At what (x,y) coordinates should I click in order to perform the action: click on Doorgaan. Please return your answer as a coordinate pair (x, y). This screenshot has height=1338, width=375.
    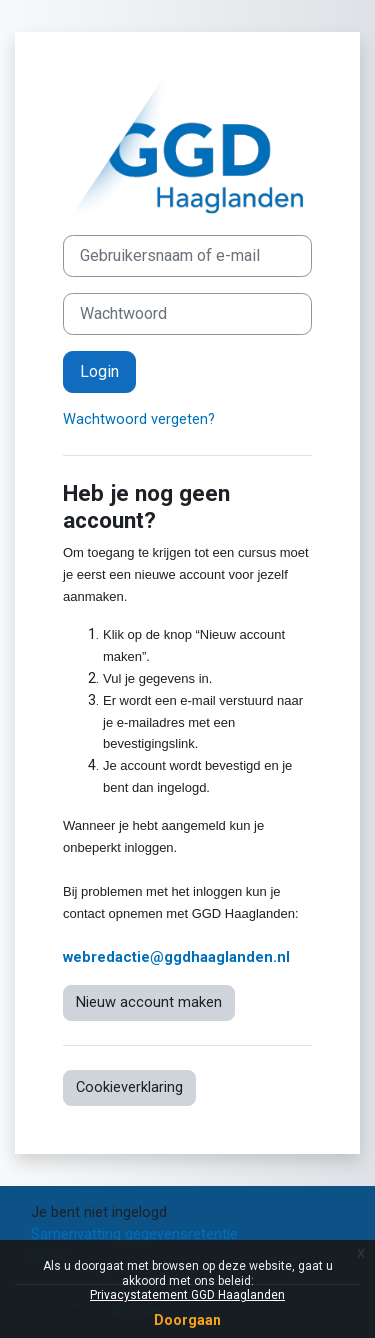
    Looking at the image, I should click on (187, 1320).